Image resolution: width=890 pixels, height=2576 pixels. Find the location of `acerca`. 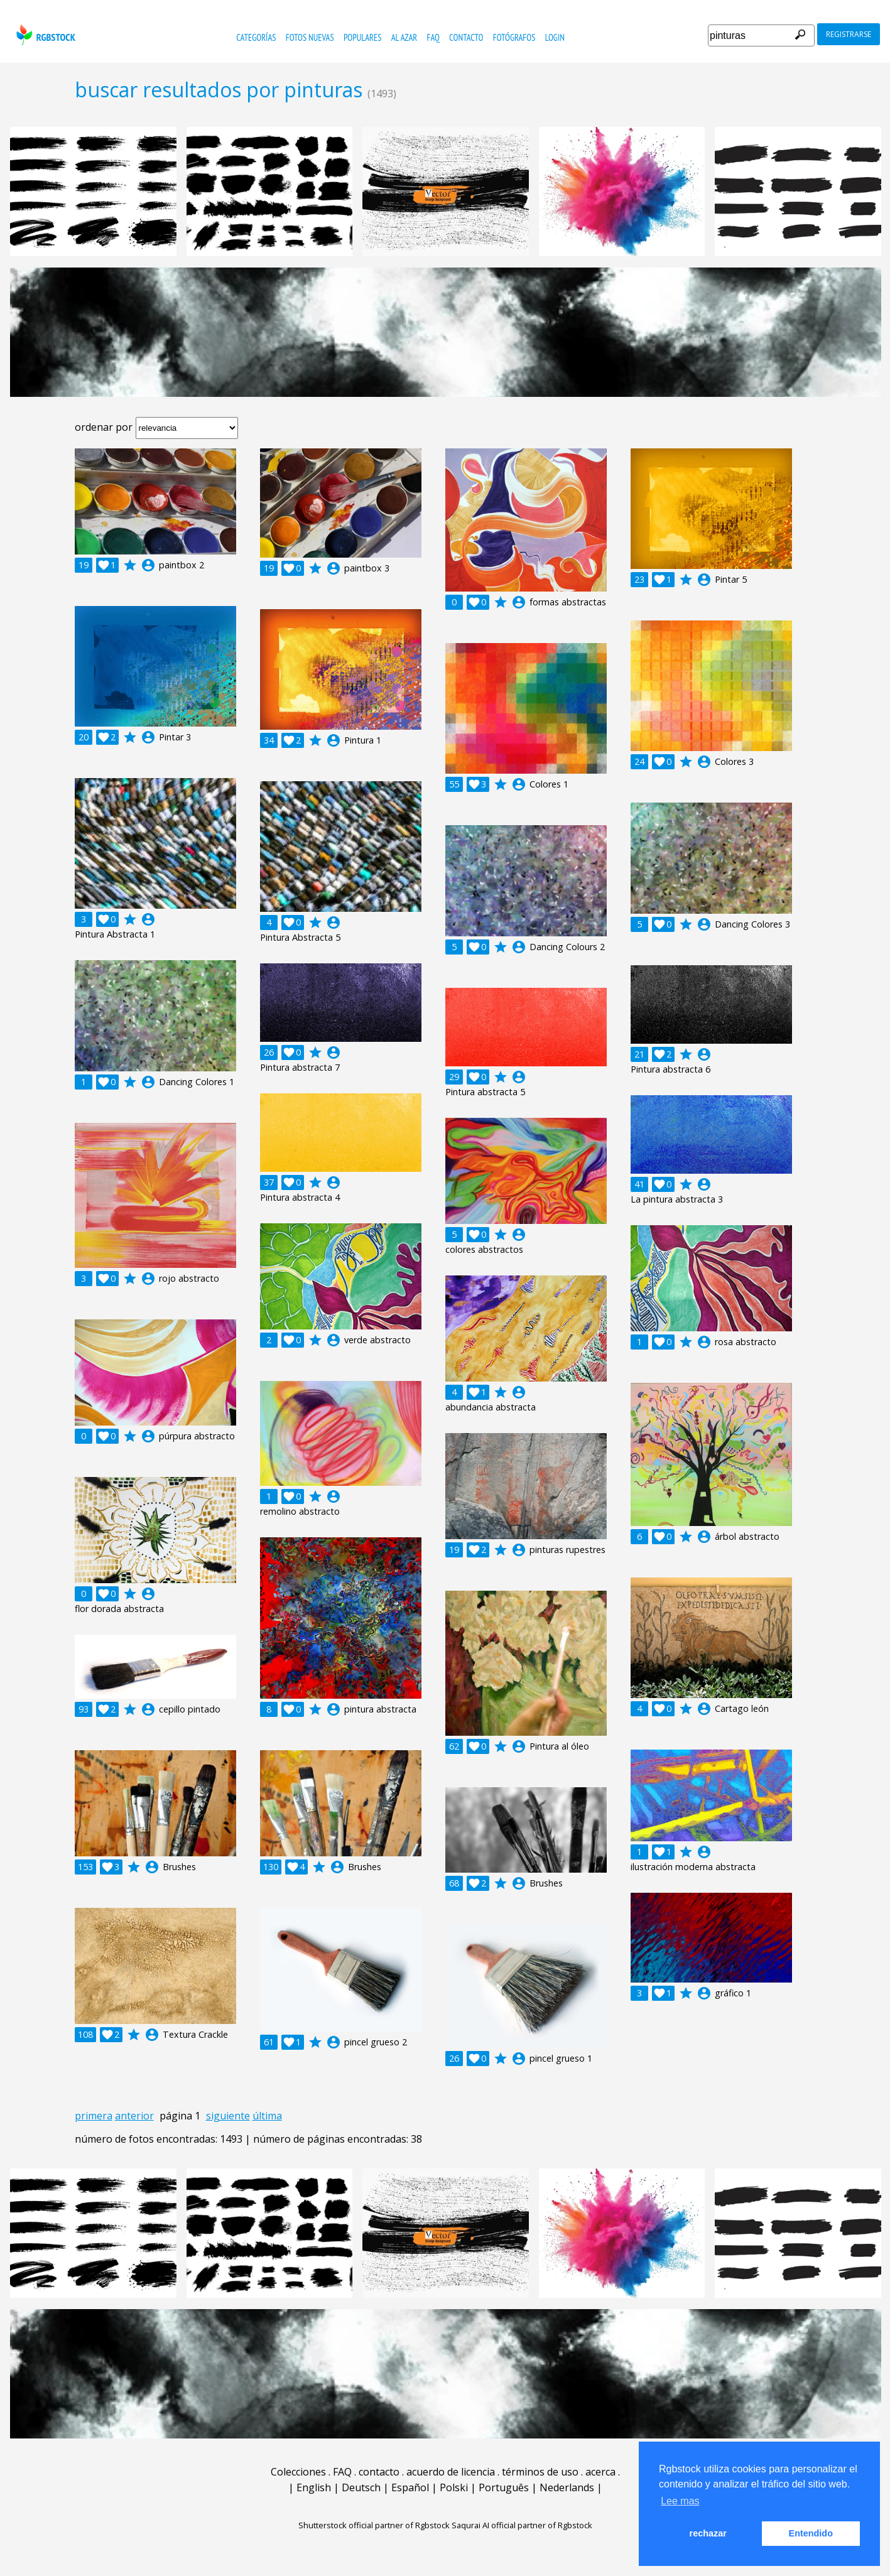

acerca is located at coordinates (600, 2472).